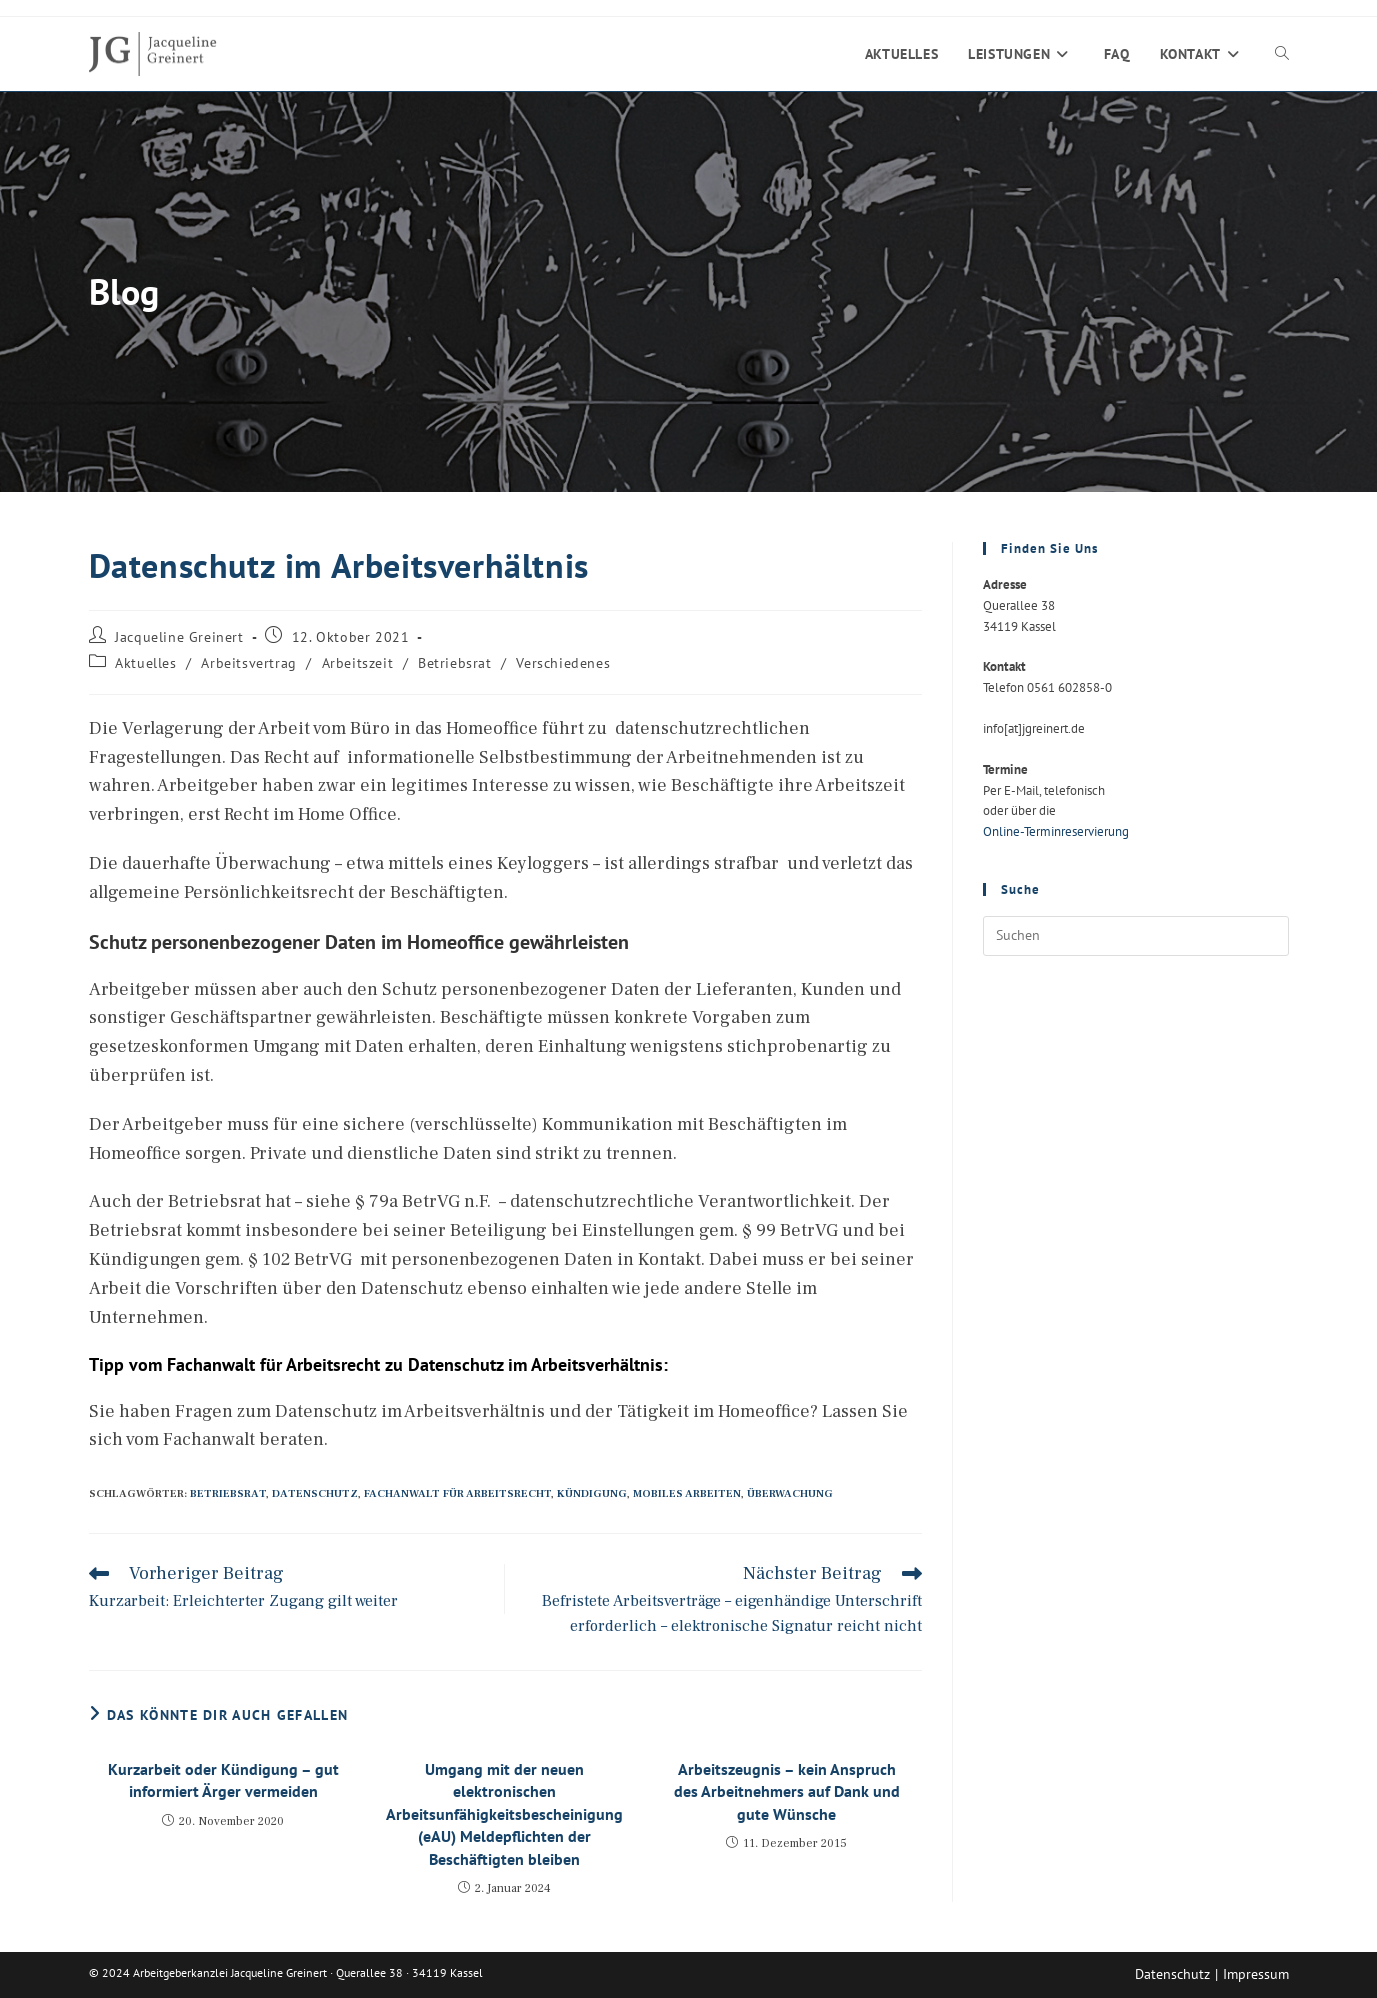 The image size is (1377, 1998). What do you see at coordinates (1136, 936) in the screenshot?
I see `[Suchabfrage eingeben]` at bounding box center [1136, 936].